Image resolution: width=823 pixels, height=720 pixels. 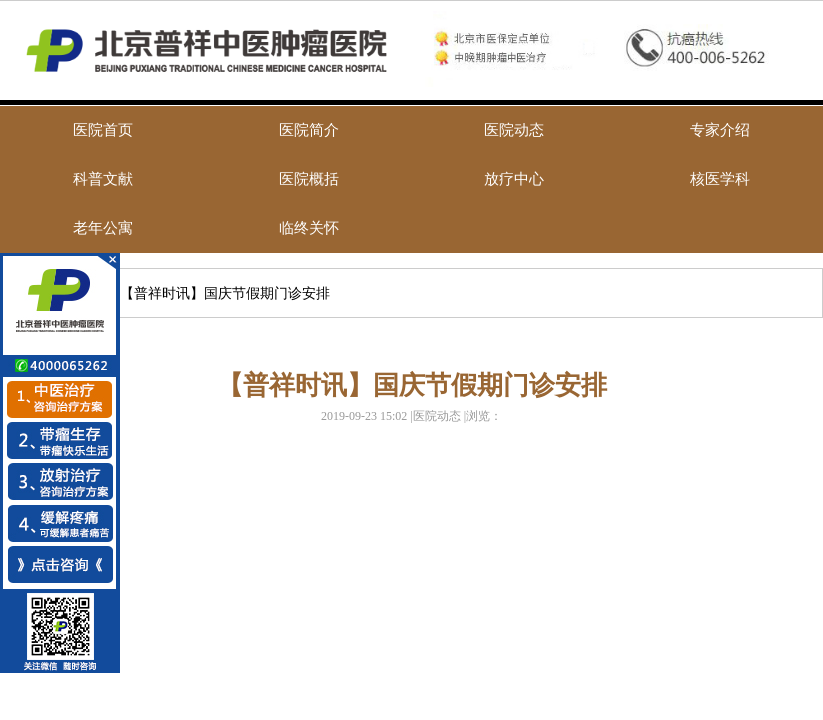 What do you see at coordinates (514, 130) in the screenshot?
I see `医院动态` at bounding box center [514, 130].